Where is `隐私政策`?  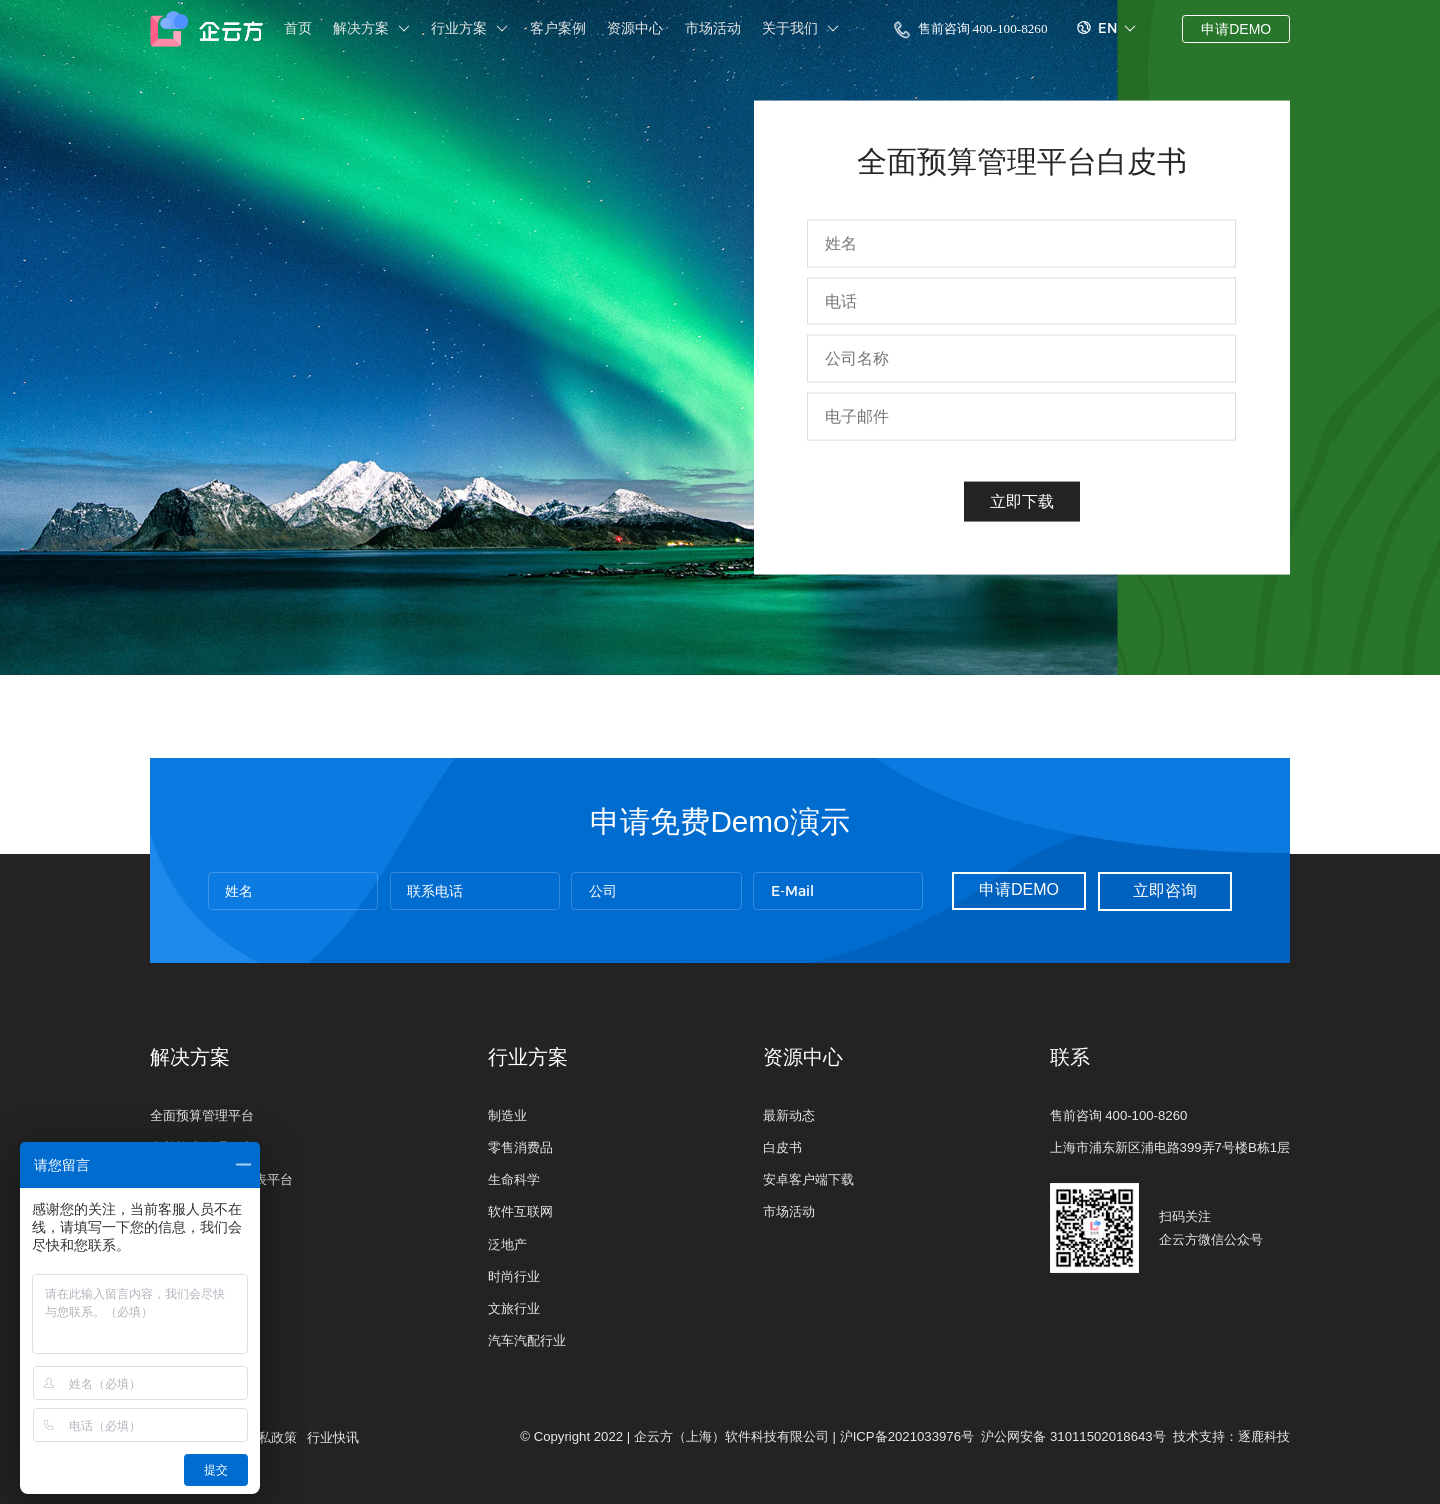
隐私政策 is located at coordinates (271, 1437).